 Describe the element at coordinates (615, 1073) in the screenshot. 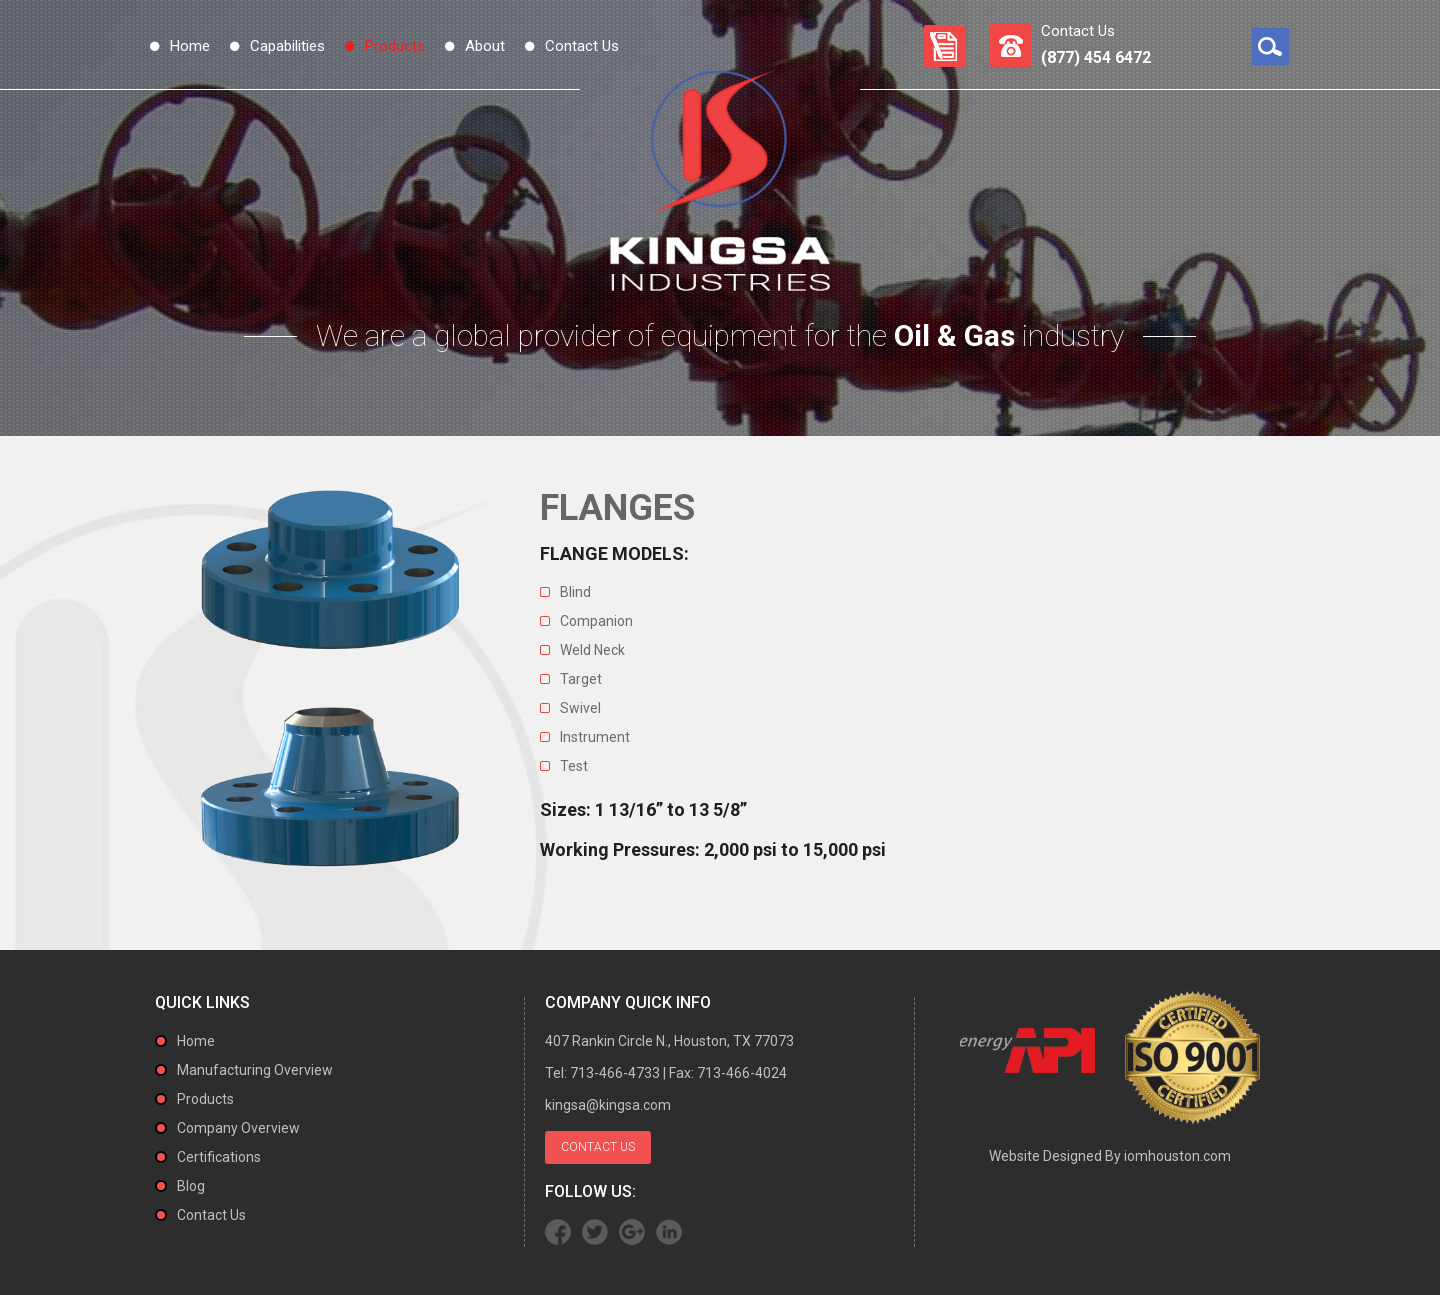

I see `713-466-4733` at that location.